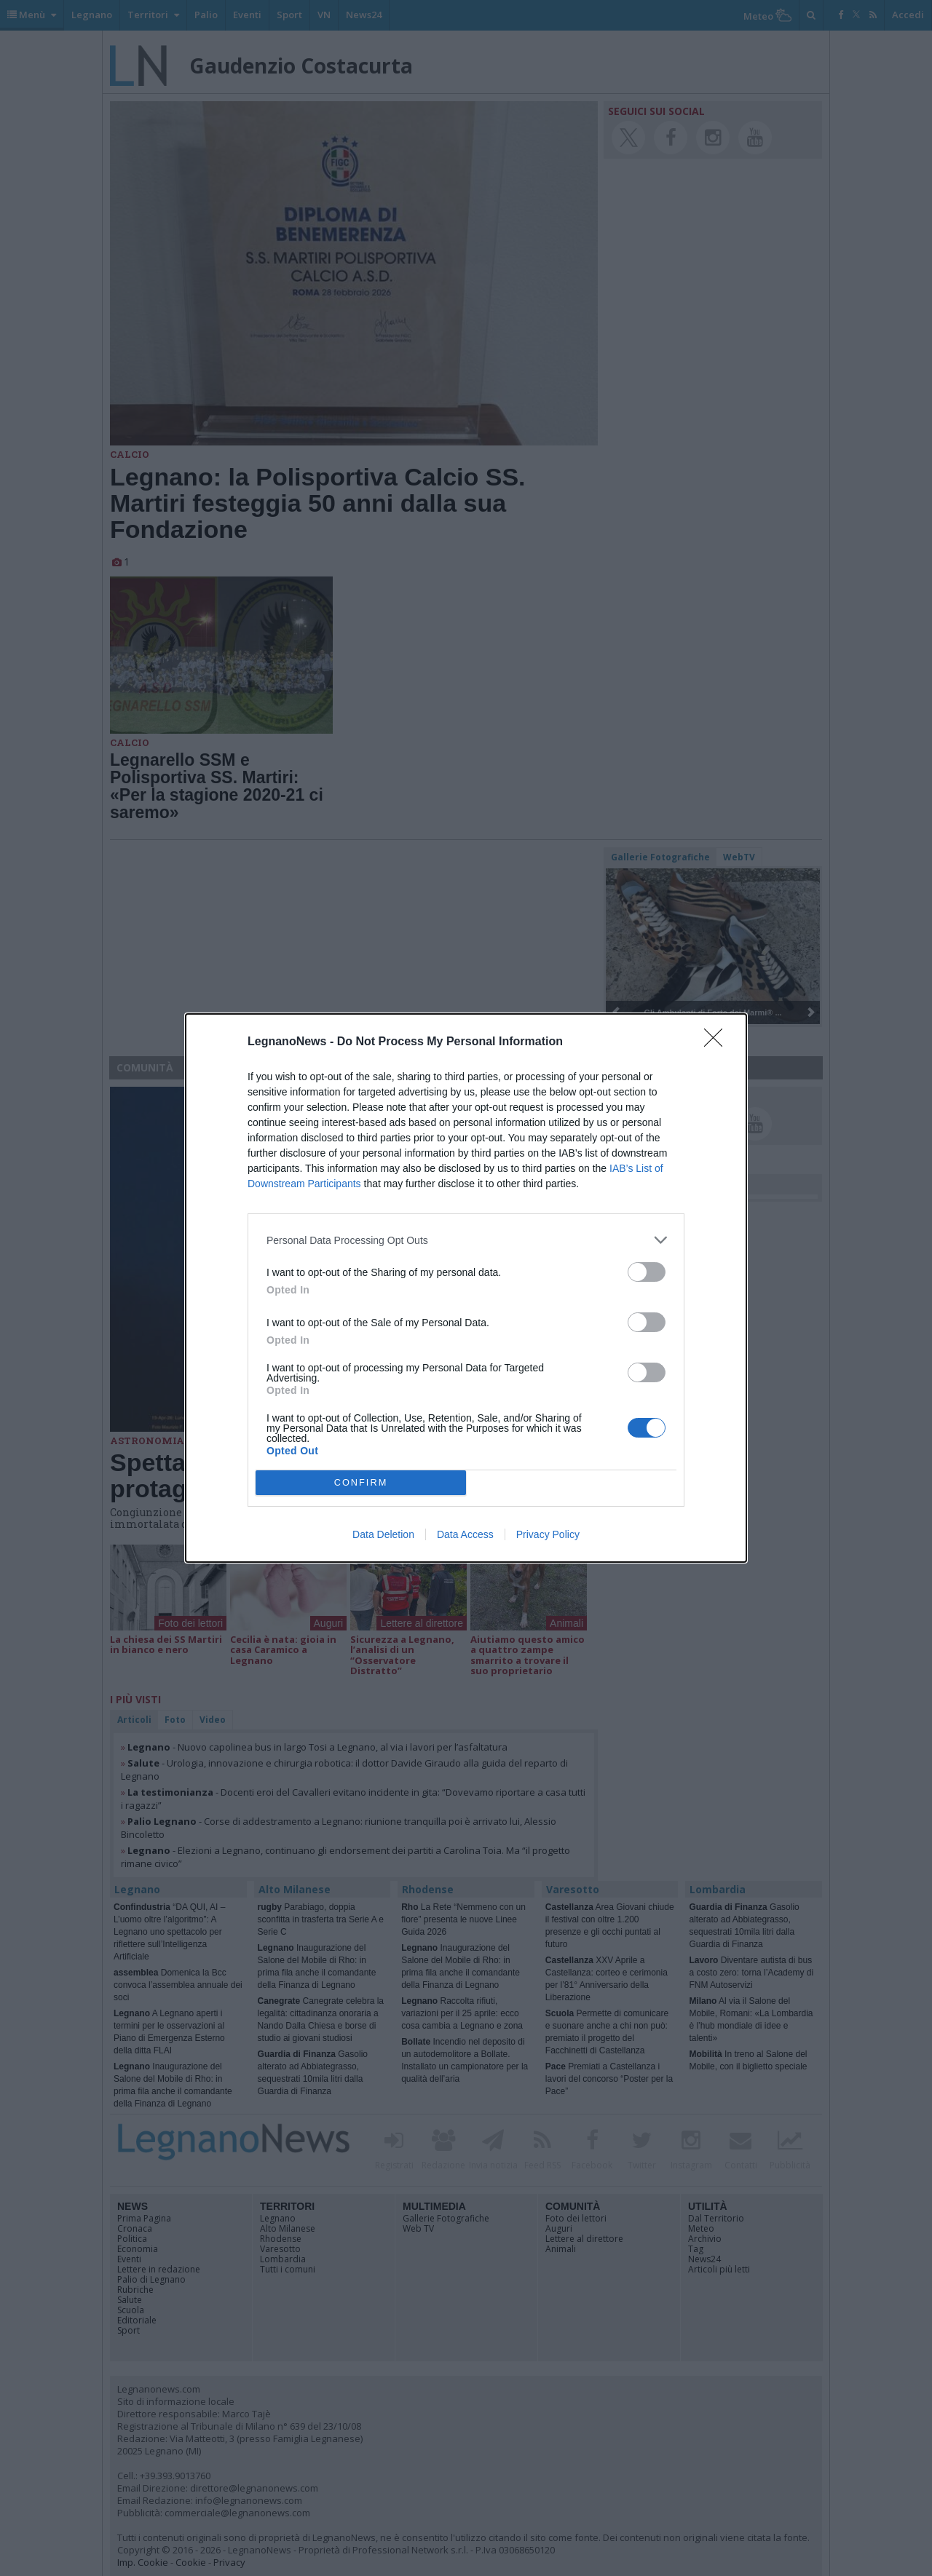  I want to click on Data Deletion, so click(383, 1534).